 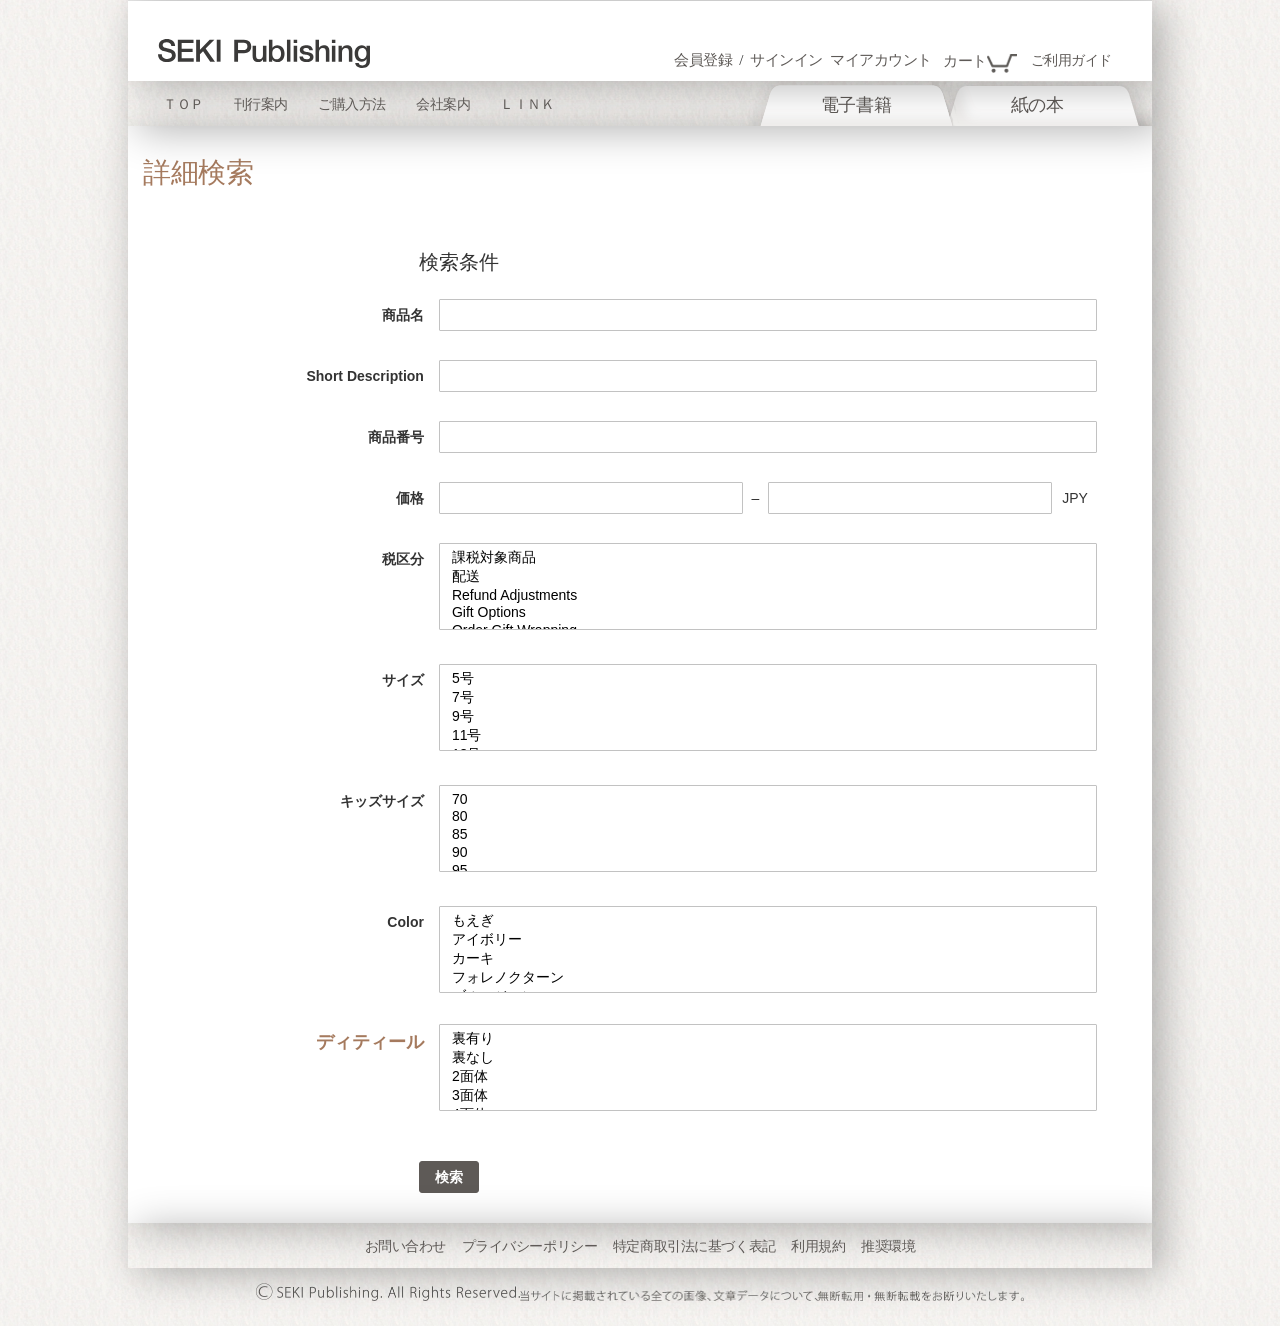 I want to click on 裏なし, so click(x=768, y=1058).